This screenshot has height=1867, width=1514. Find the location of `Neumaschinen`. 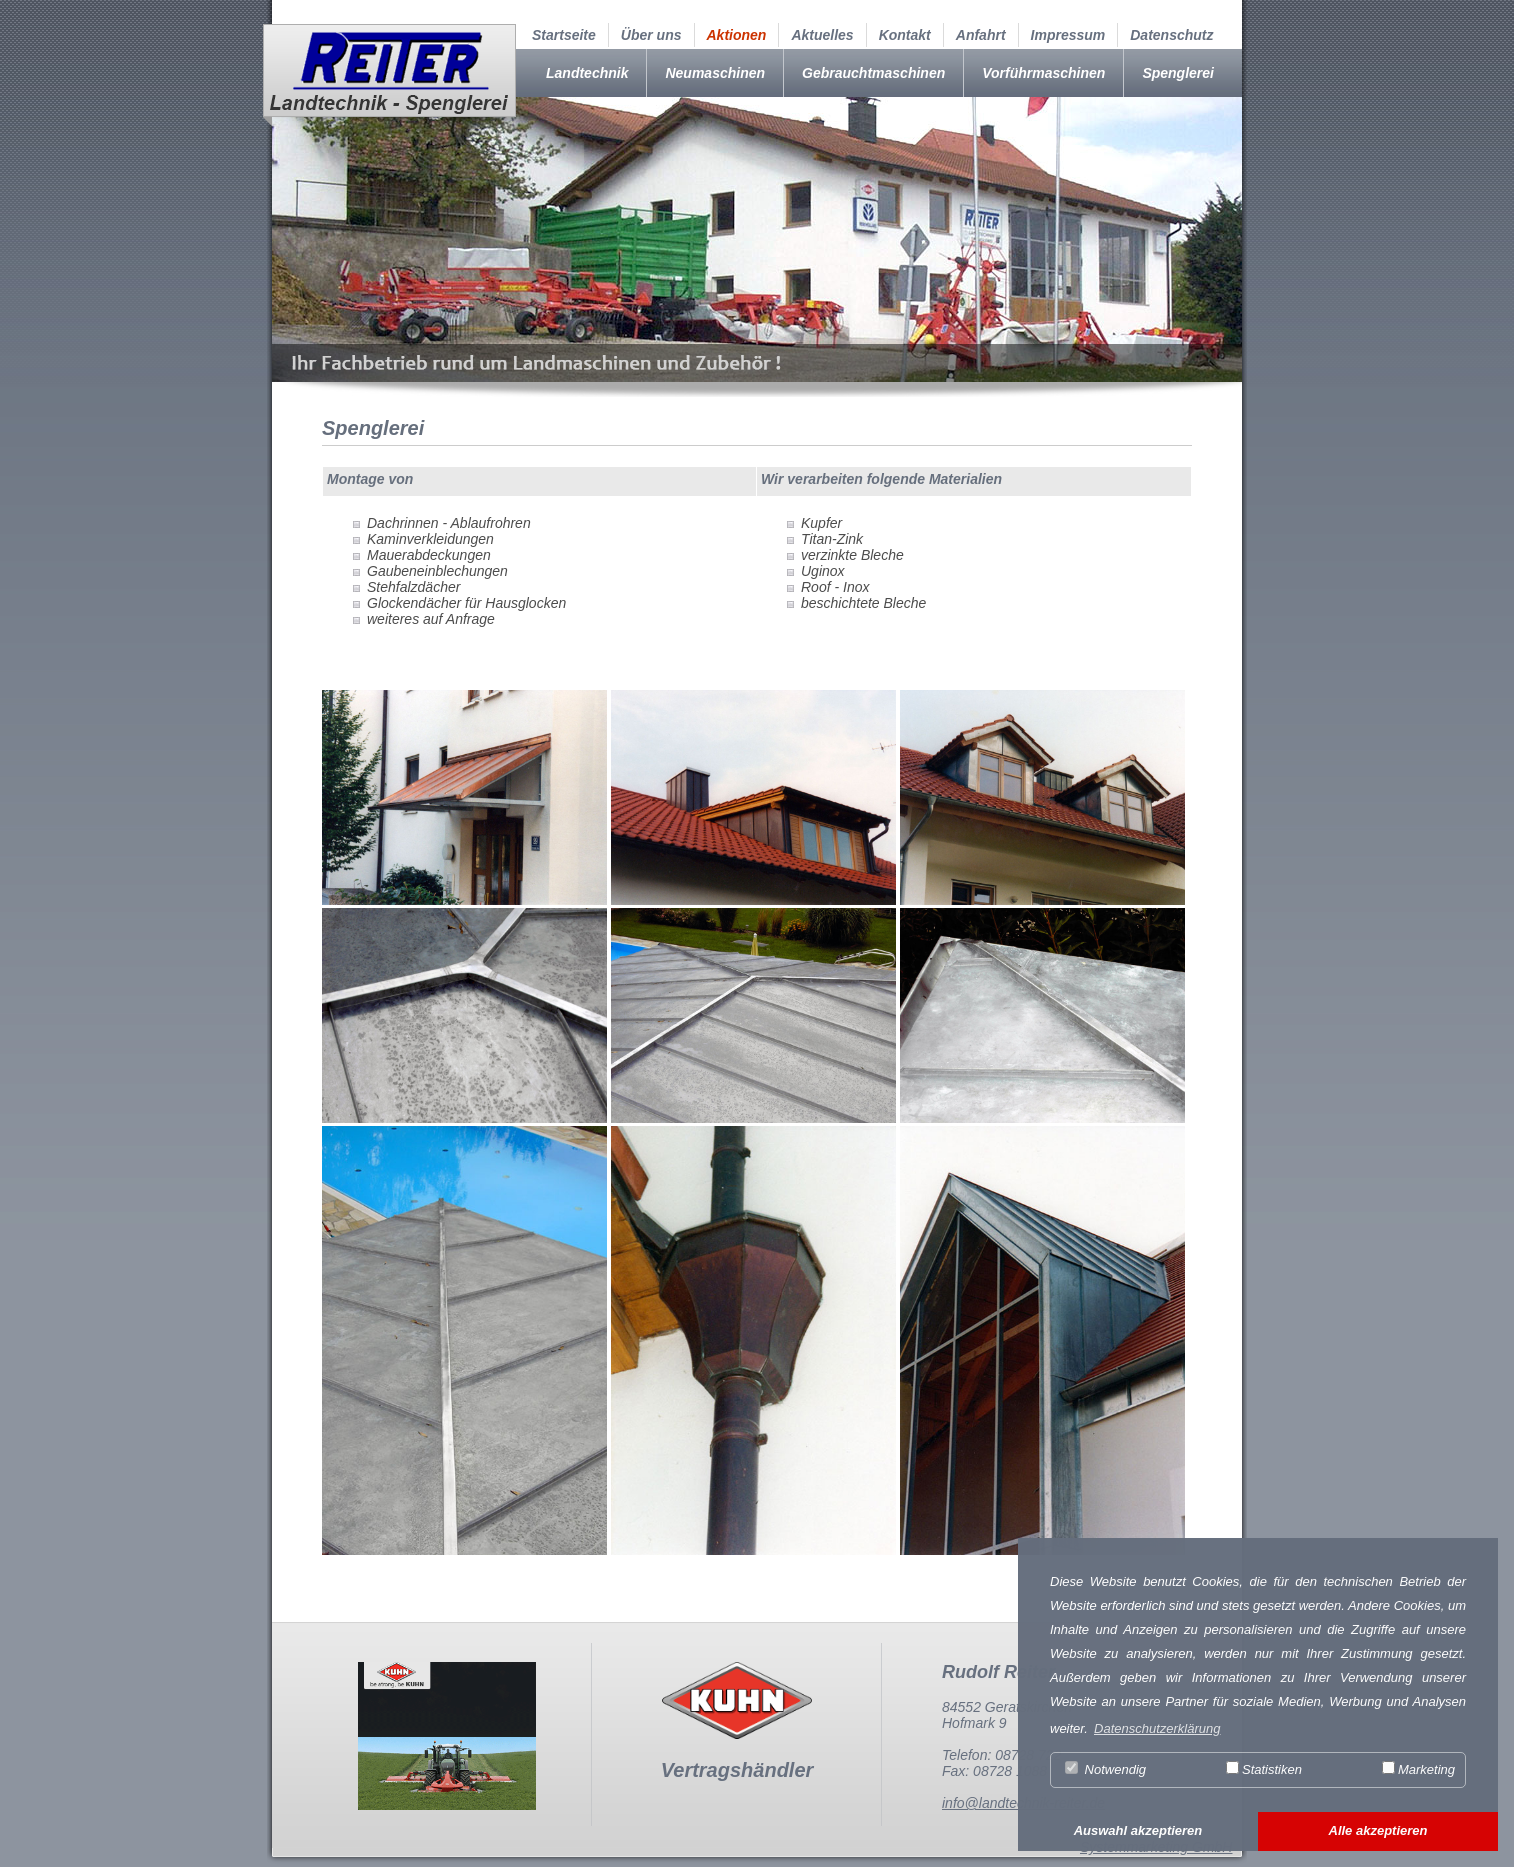

Neumaschinen is located at coordinates (715, 73).